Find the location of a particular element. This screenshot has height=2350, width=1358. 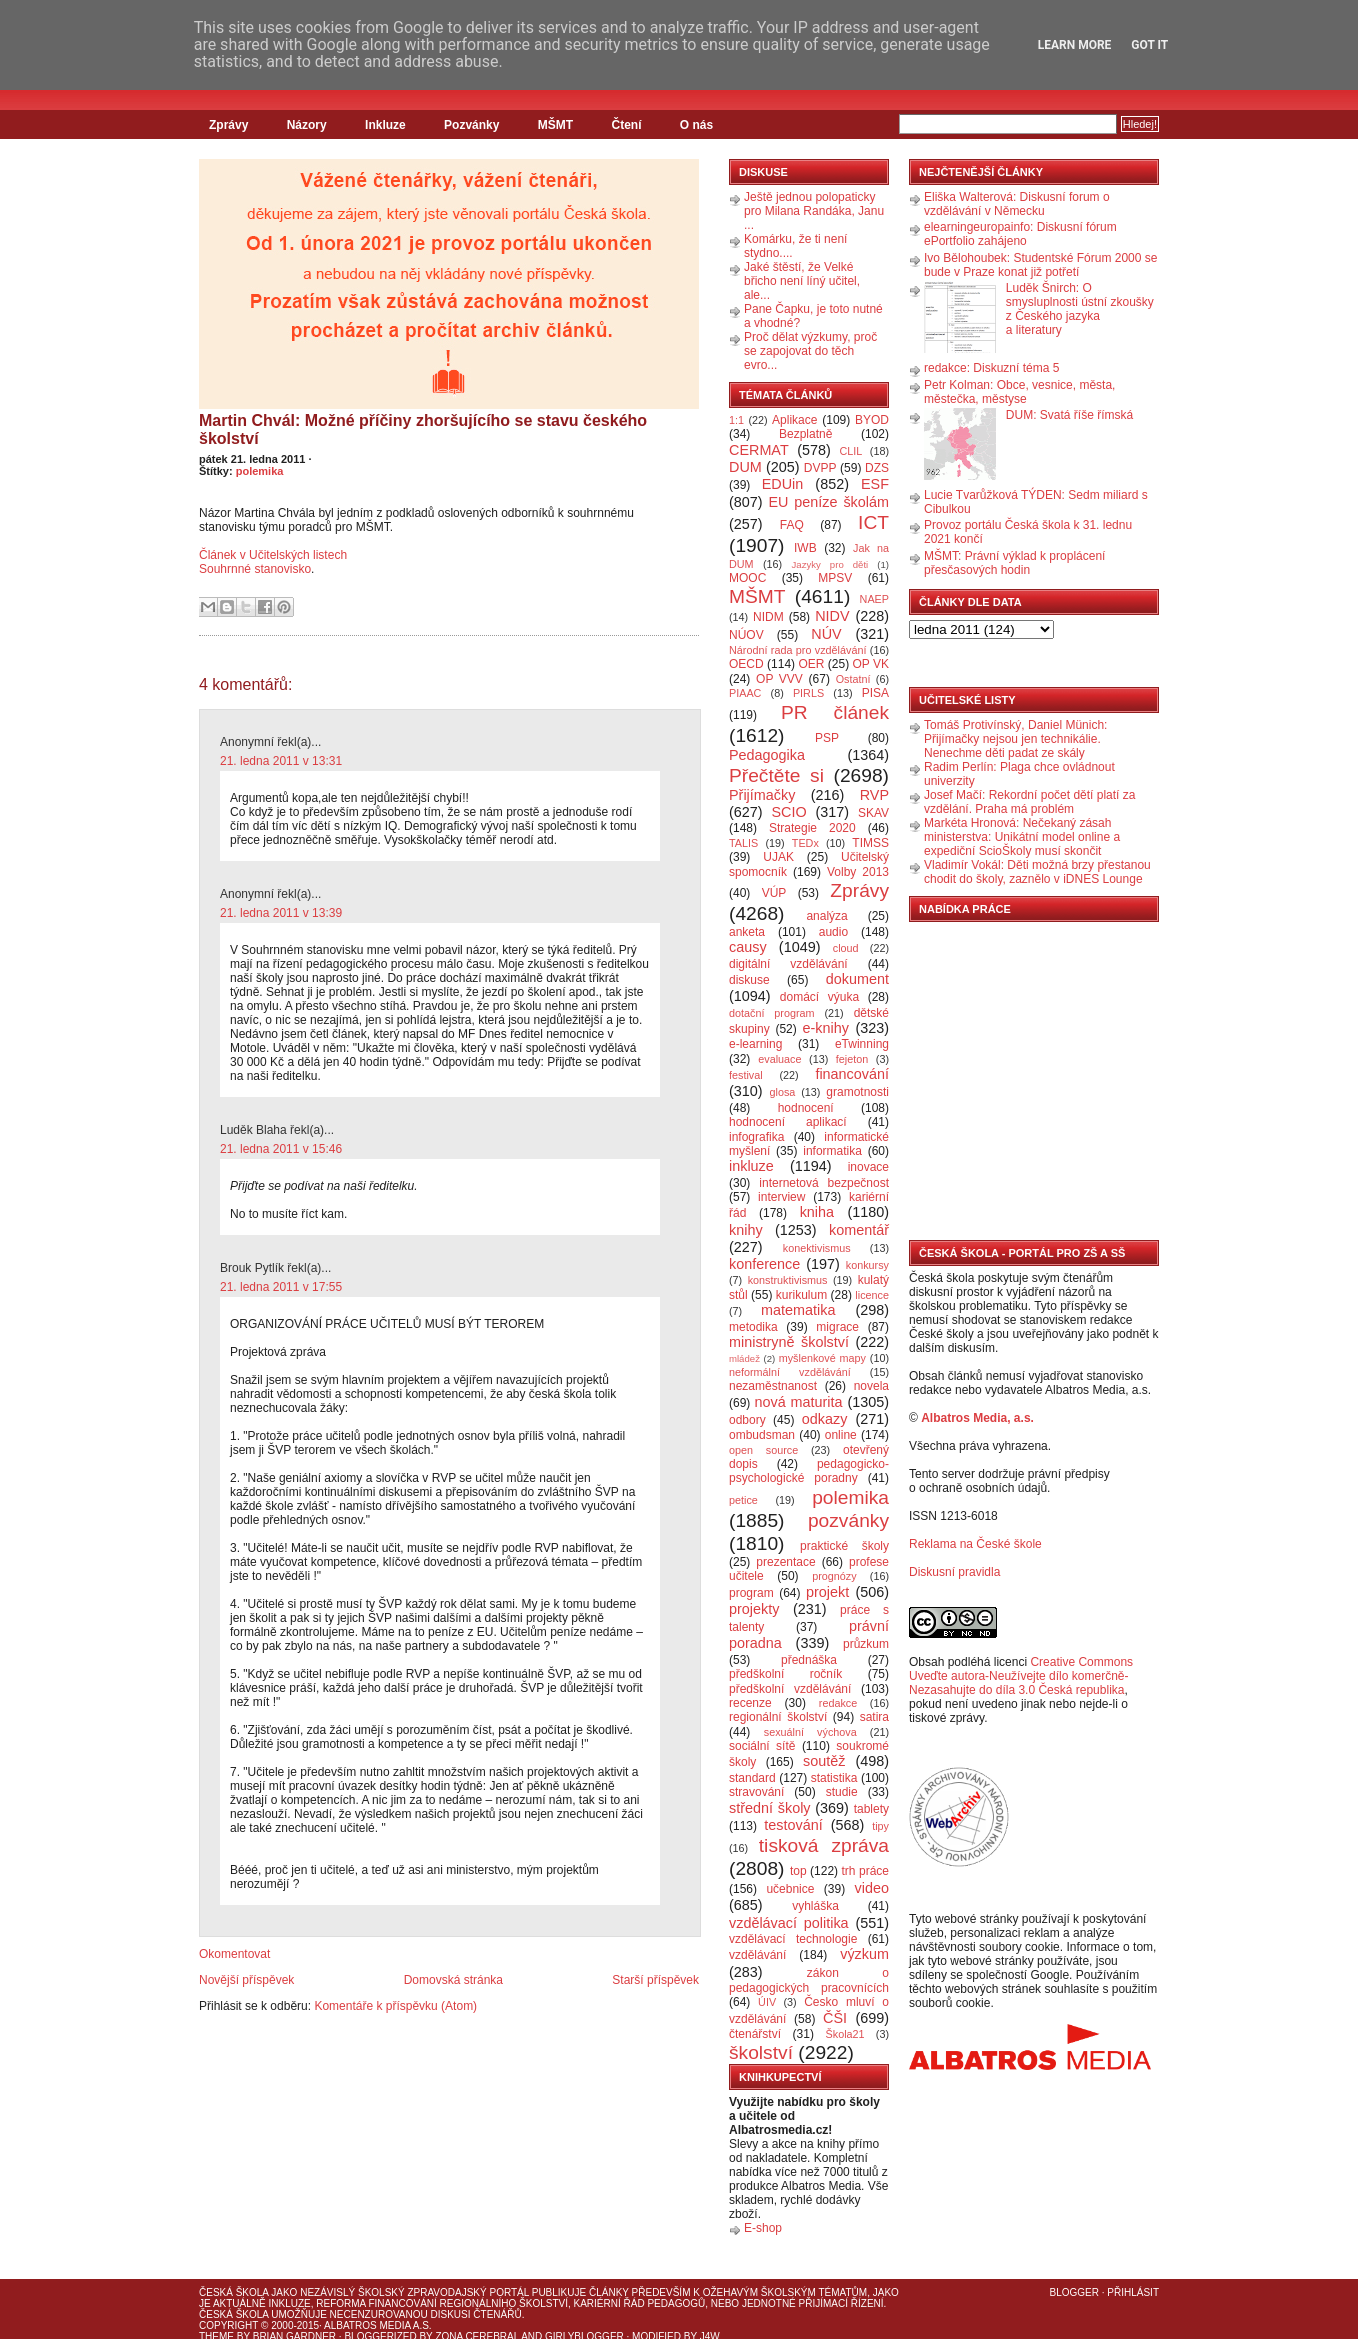

program is located at coordinates (751, 1593).